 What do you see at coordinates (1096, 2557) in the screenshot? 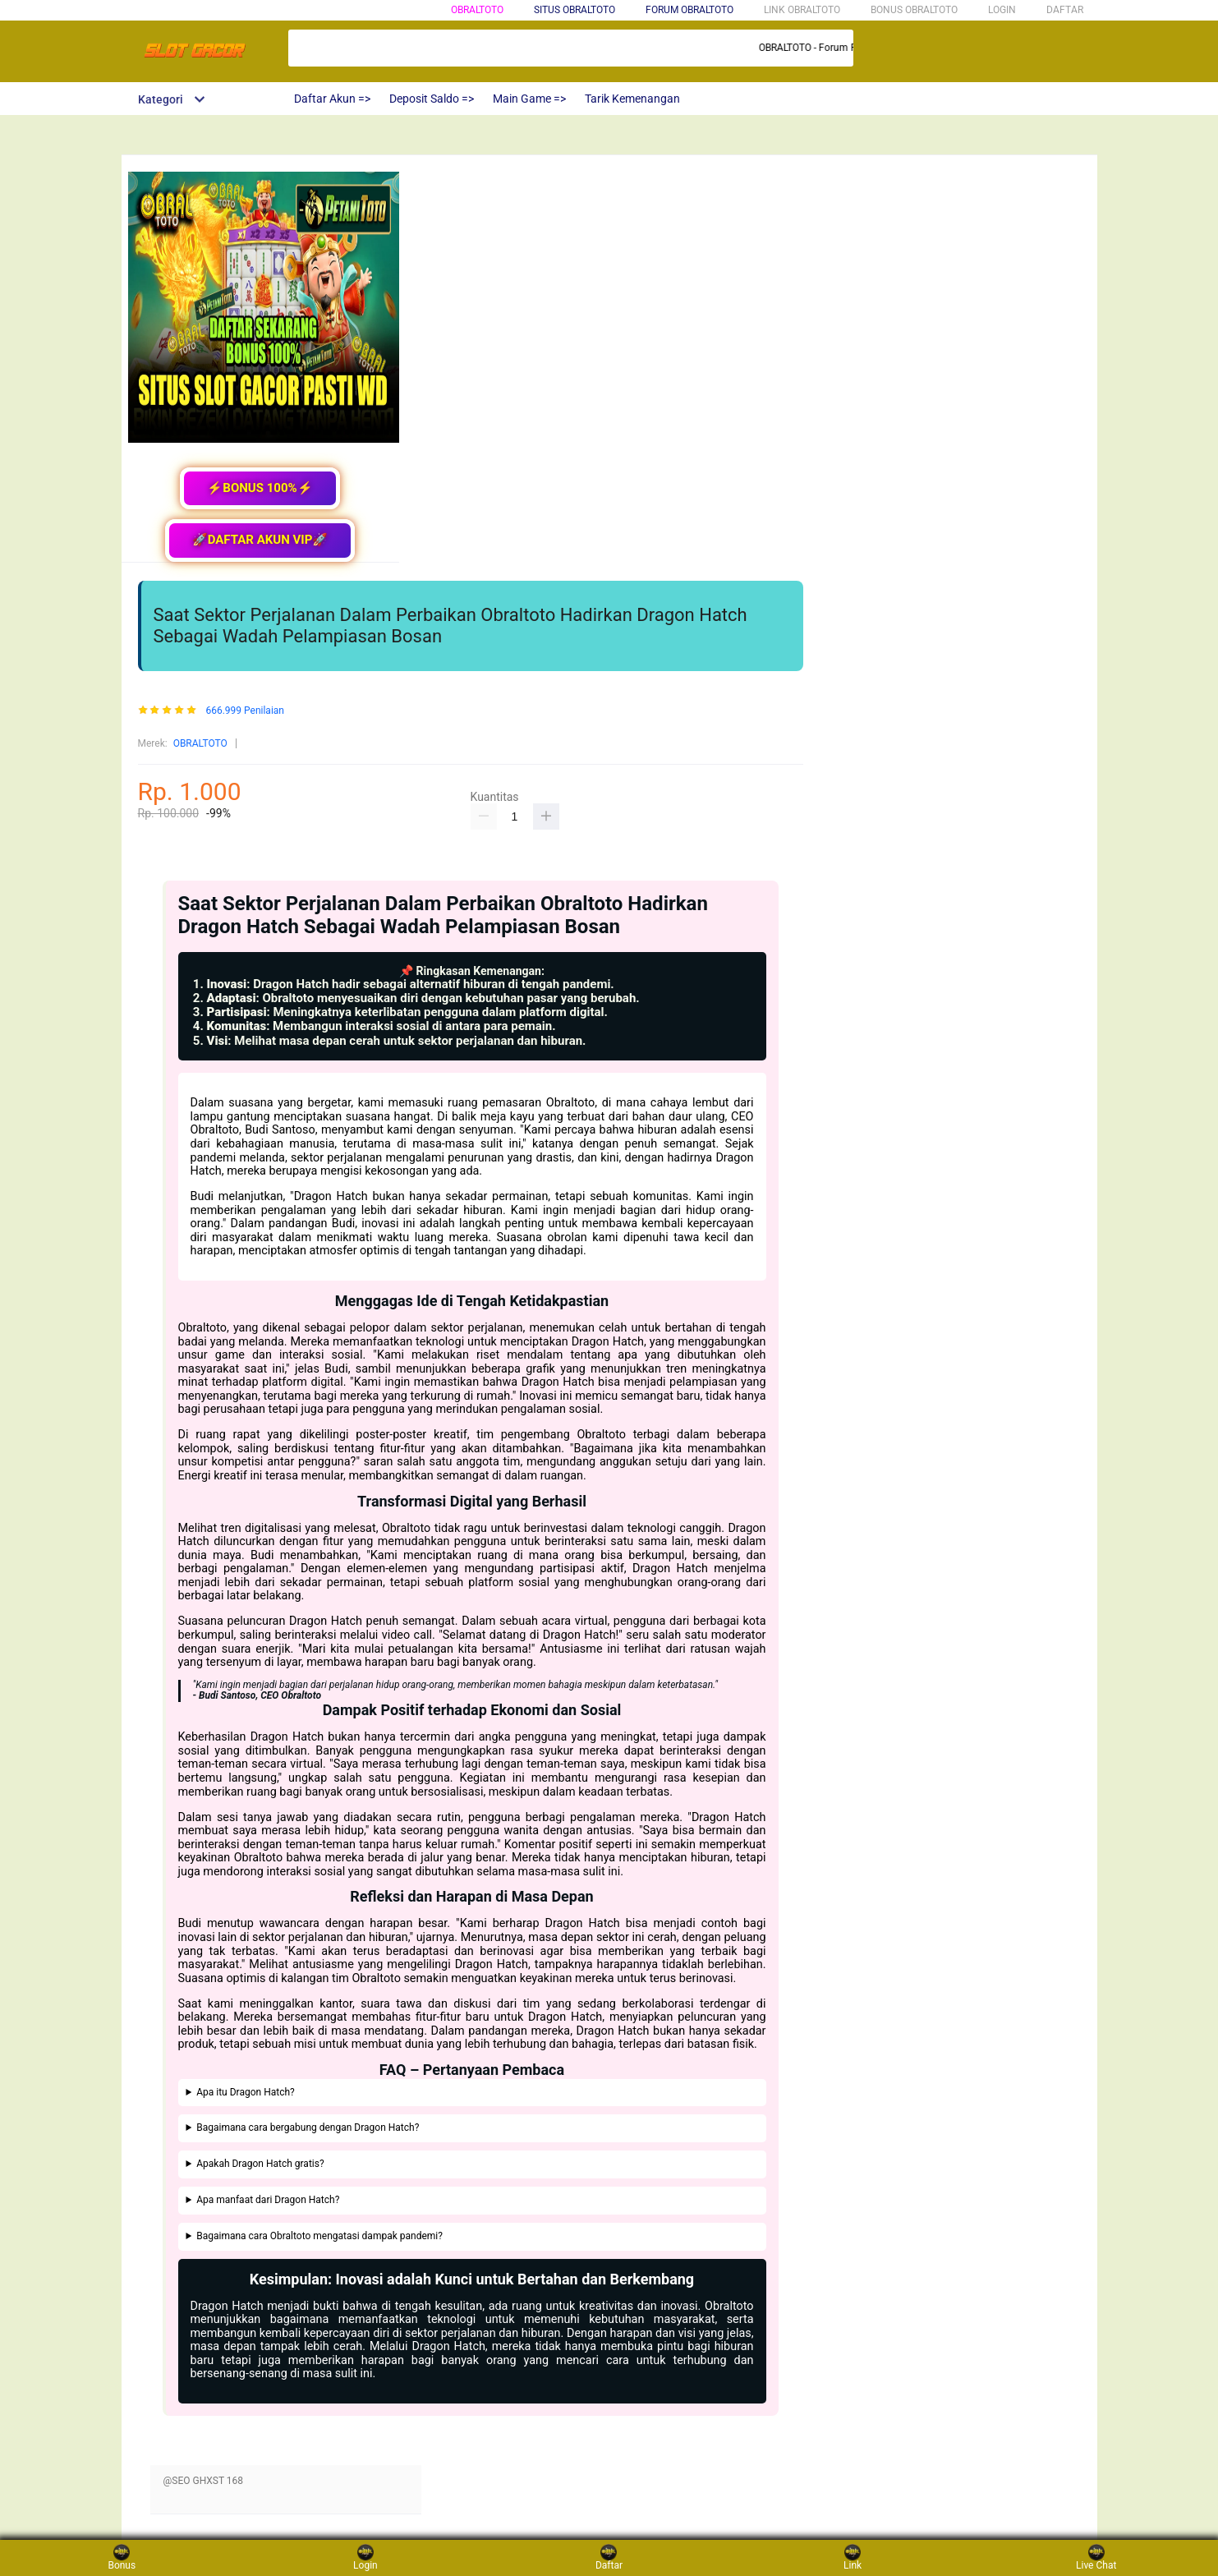
I see `Live Chat` at bounding box center [1096, 2557].